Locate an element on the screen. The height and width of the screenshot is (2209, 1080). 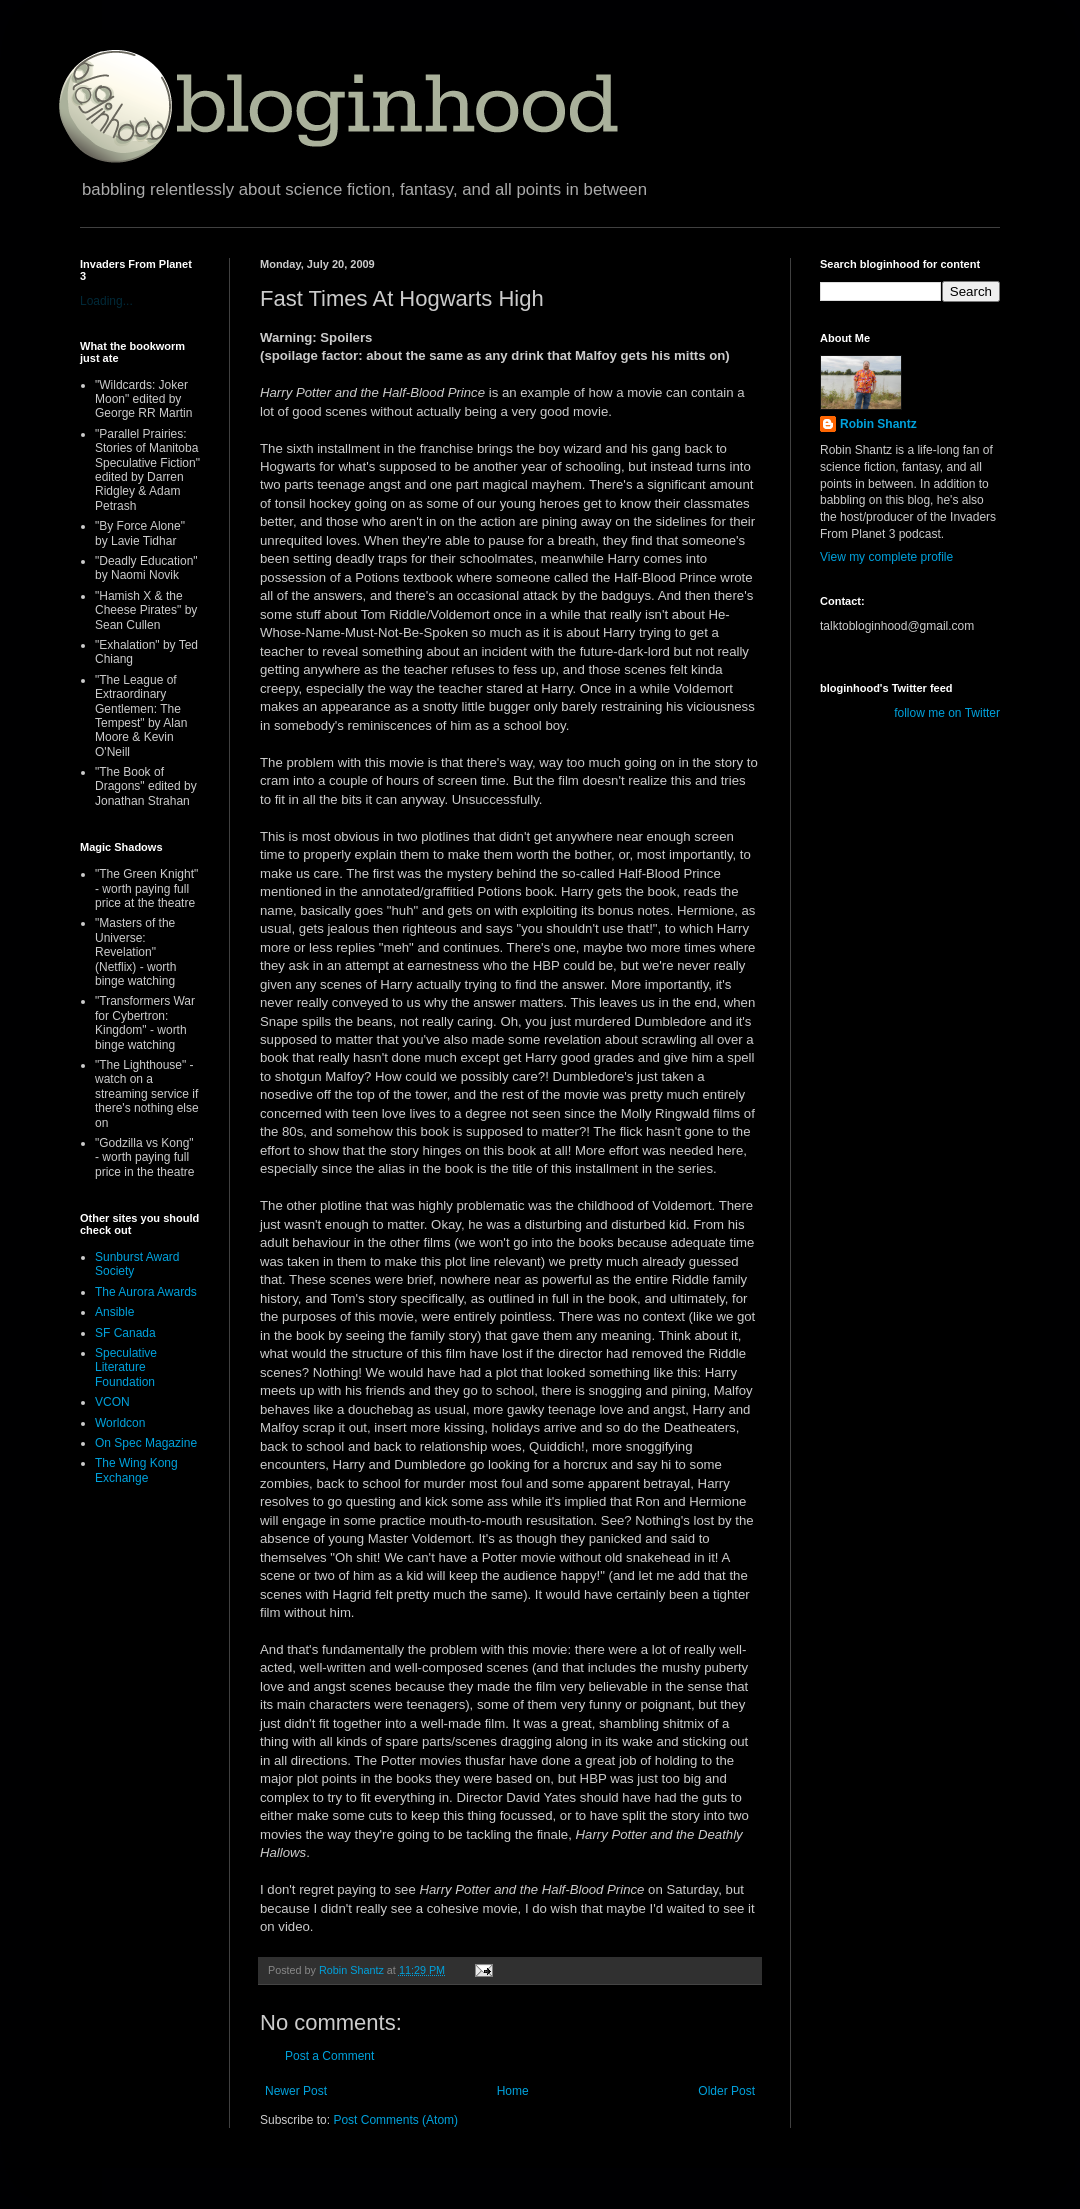
Ansible is located at coordinates (114, 1312).